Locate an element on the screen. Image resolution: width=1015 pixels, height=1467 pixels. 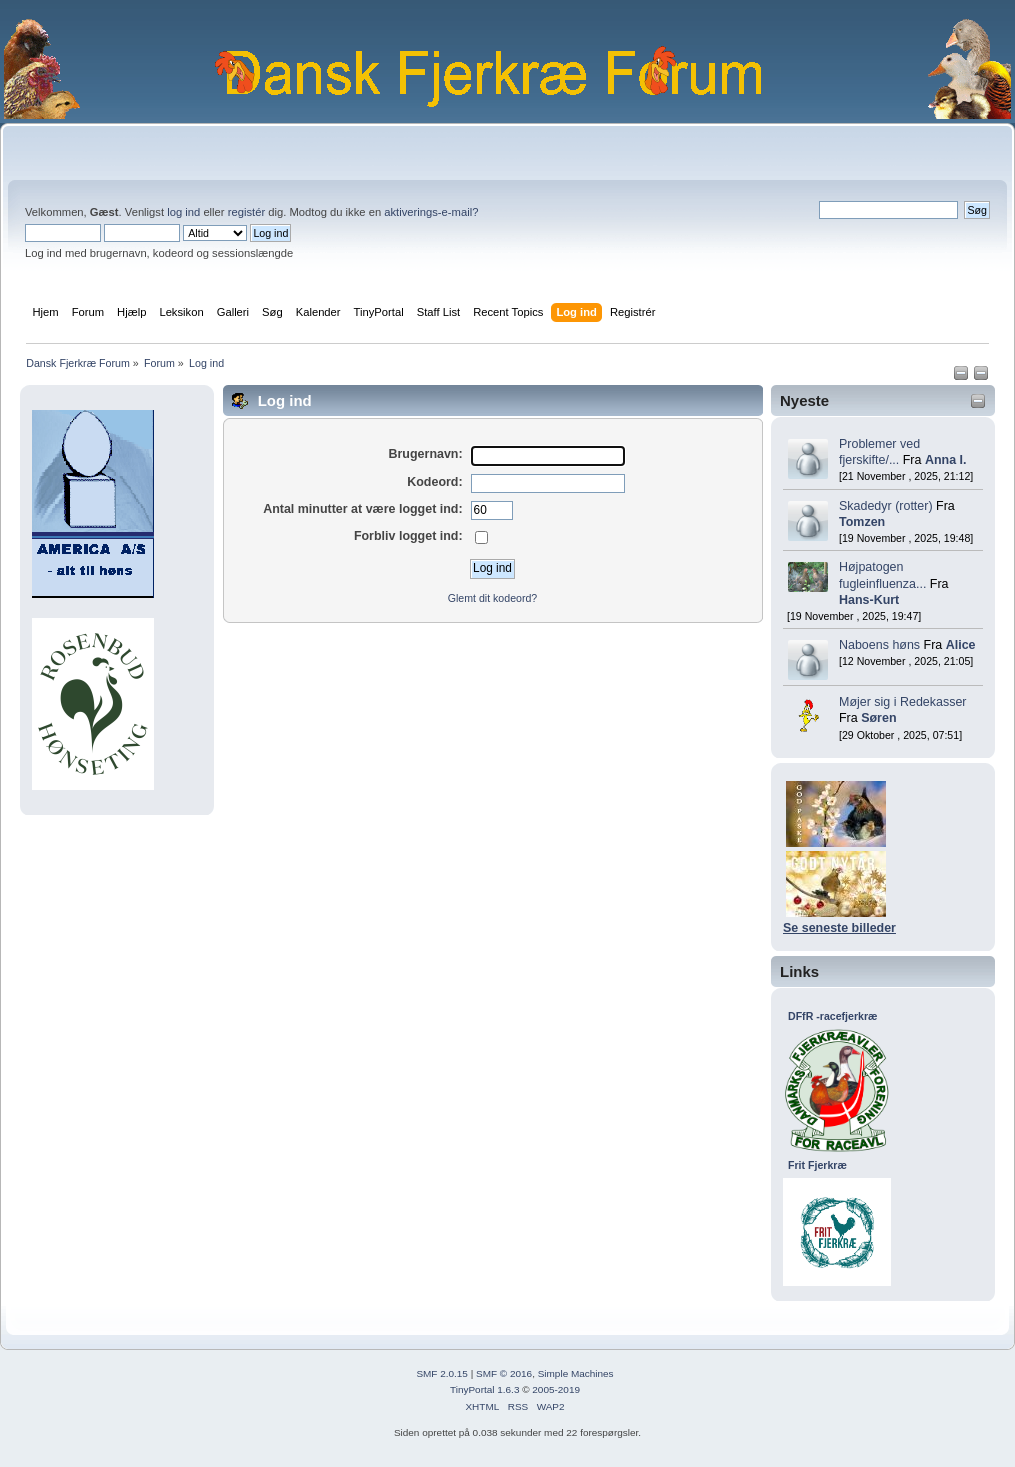
registér is located at coordinates (246, 212).